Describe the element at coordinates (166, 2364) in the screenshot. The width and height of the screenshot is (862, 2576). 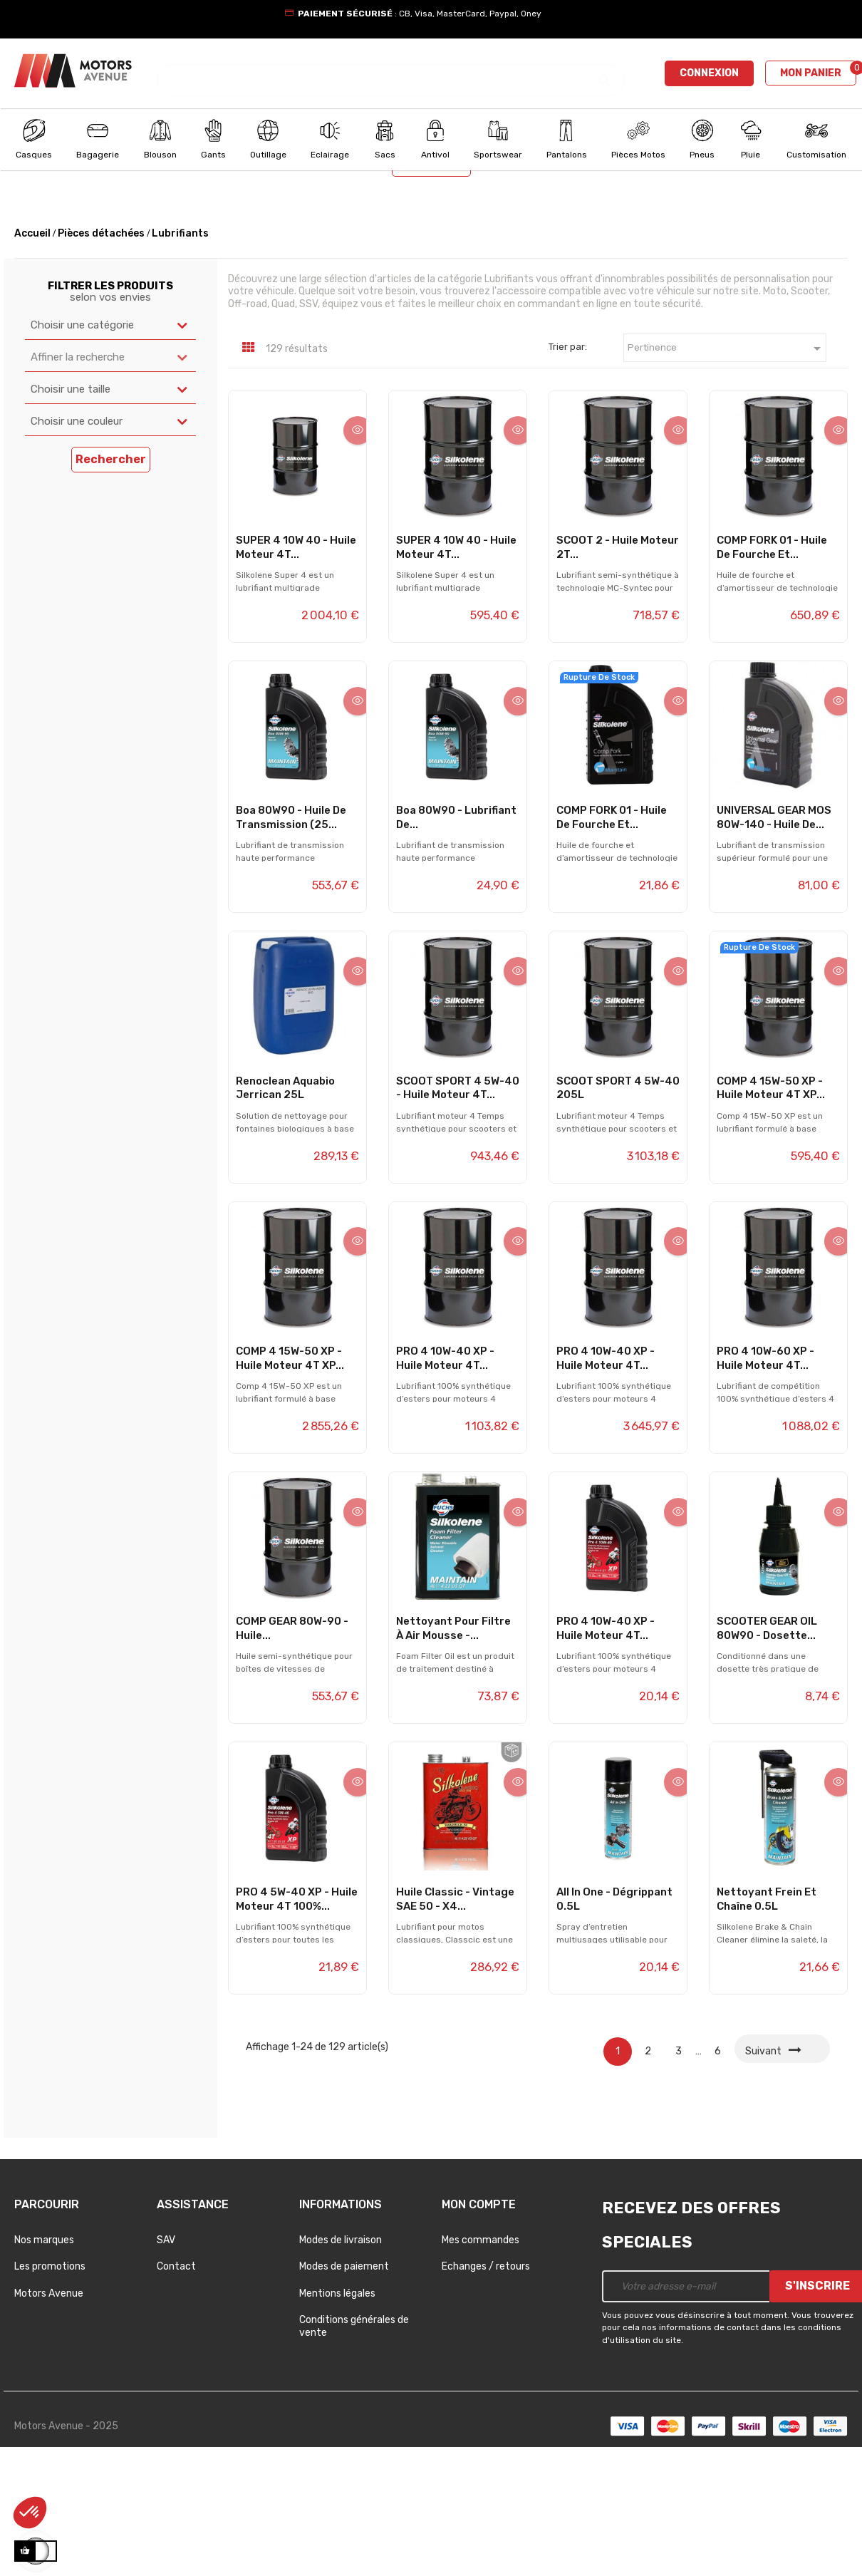
I see `SAV` at that location.